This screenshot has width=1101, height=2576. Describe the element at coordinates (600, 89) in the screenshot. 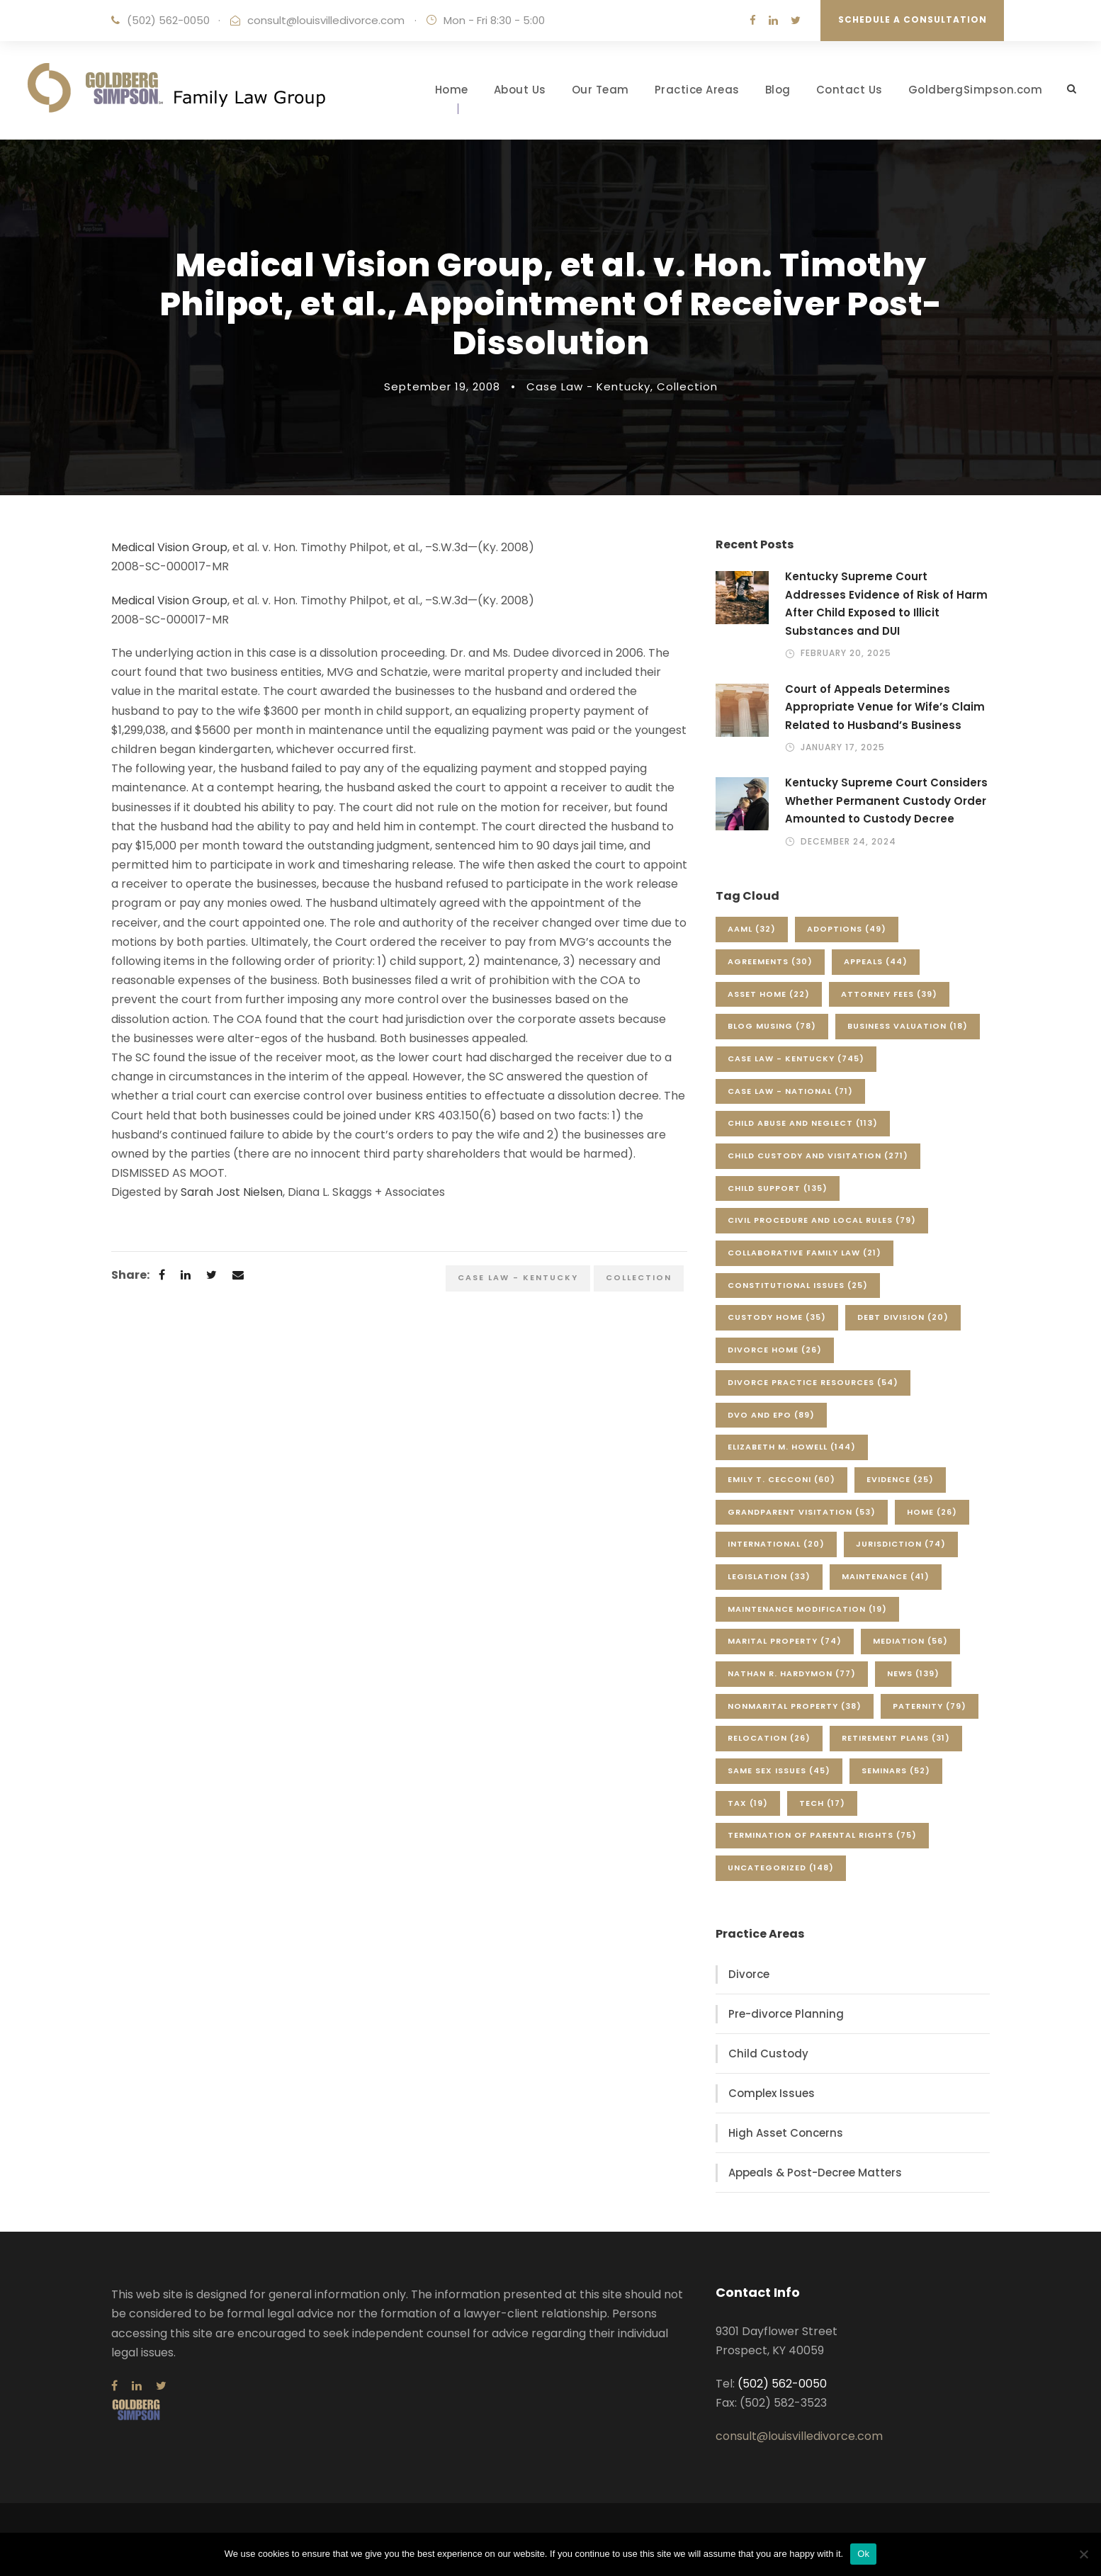

I see `Our Team` at that location.